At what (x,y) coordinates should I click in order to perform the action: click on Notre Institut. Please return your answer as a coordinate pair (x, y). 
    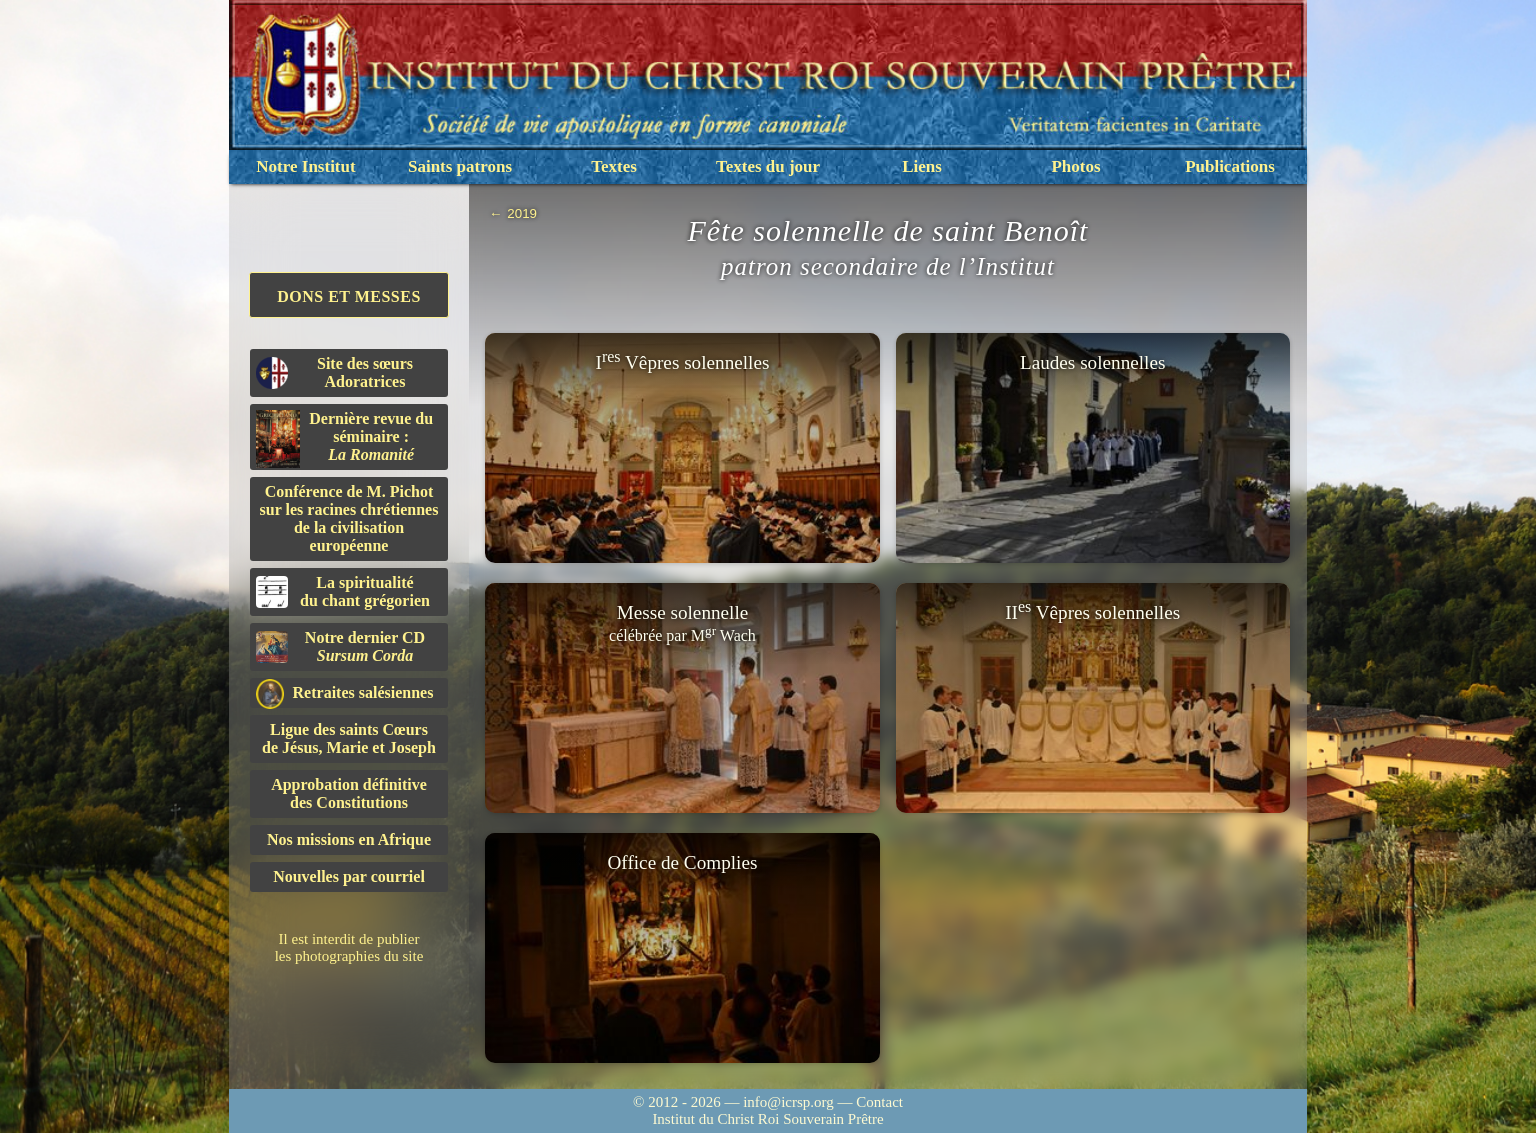
    Looking at the image, I should click on (305, 166).